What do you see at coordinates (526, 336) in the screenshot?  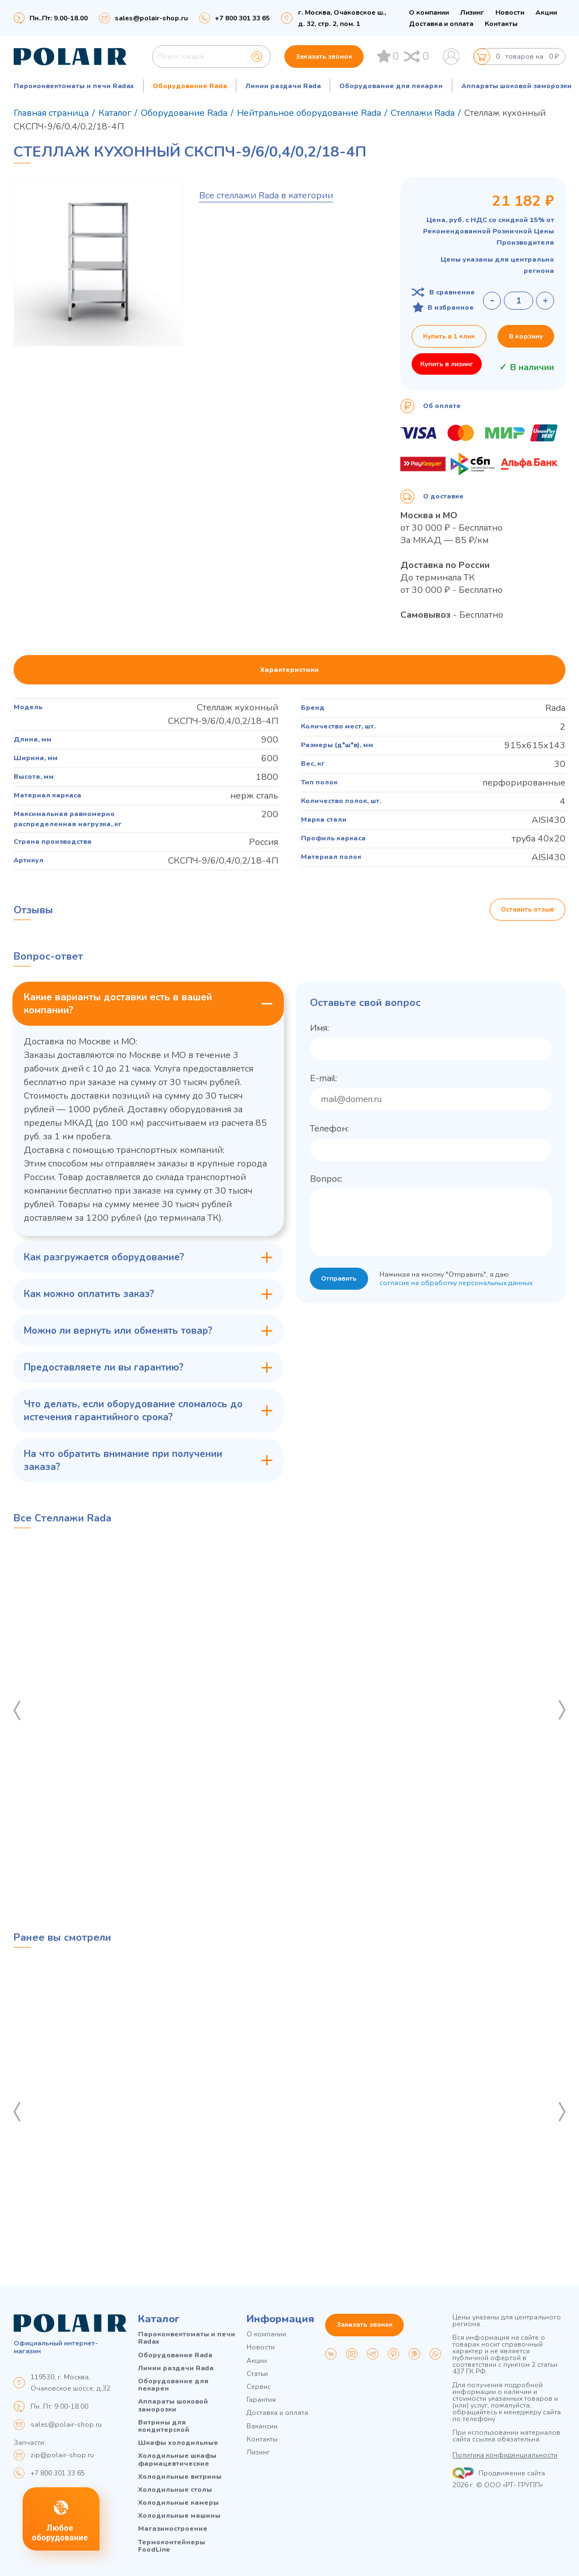 I see `В корзину` at bounding box center [526, 336].